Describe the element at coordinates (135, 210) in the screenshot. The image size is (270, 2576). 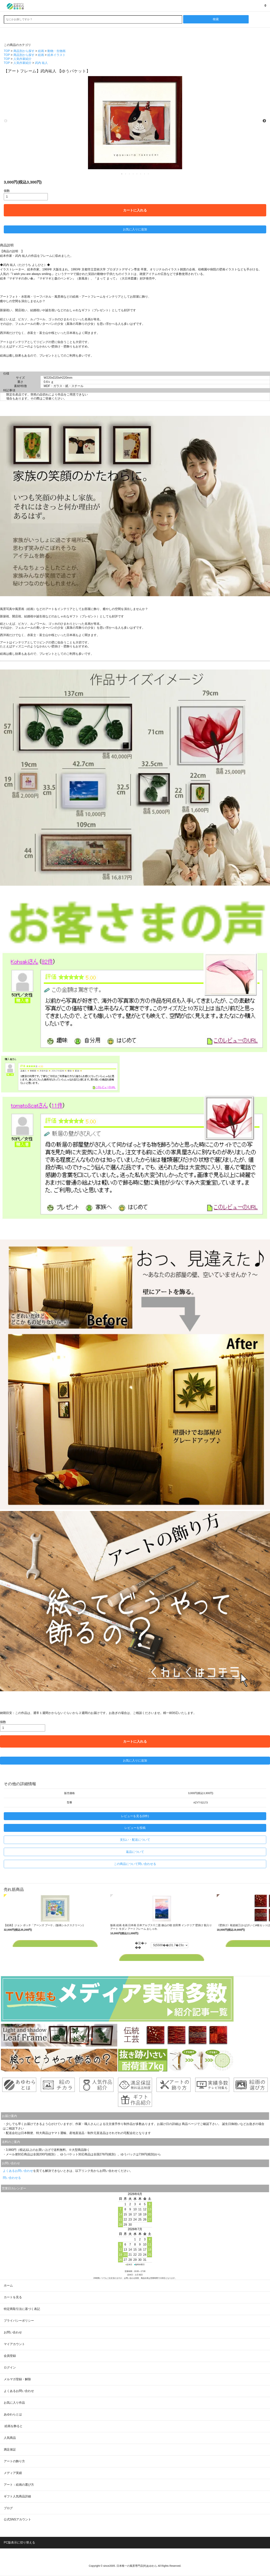
I see `カートに入れる` at that location.